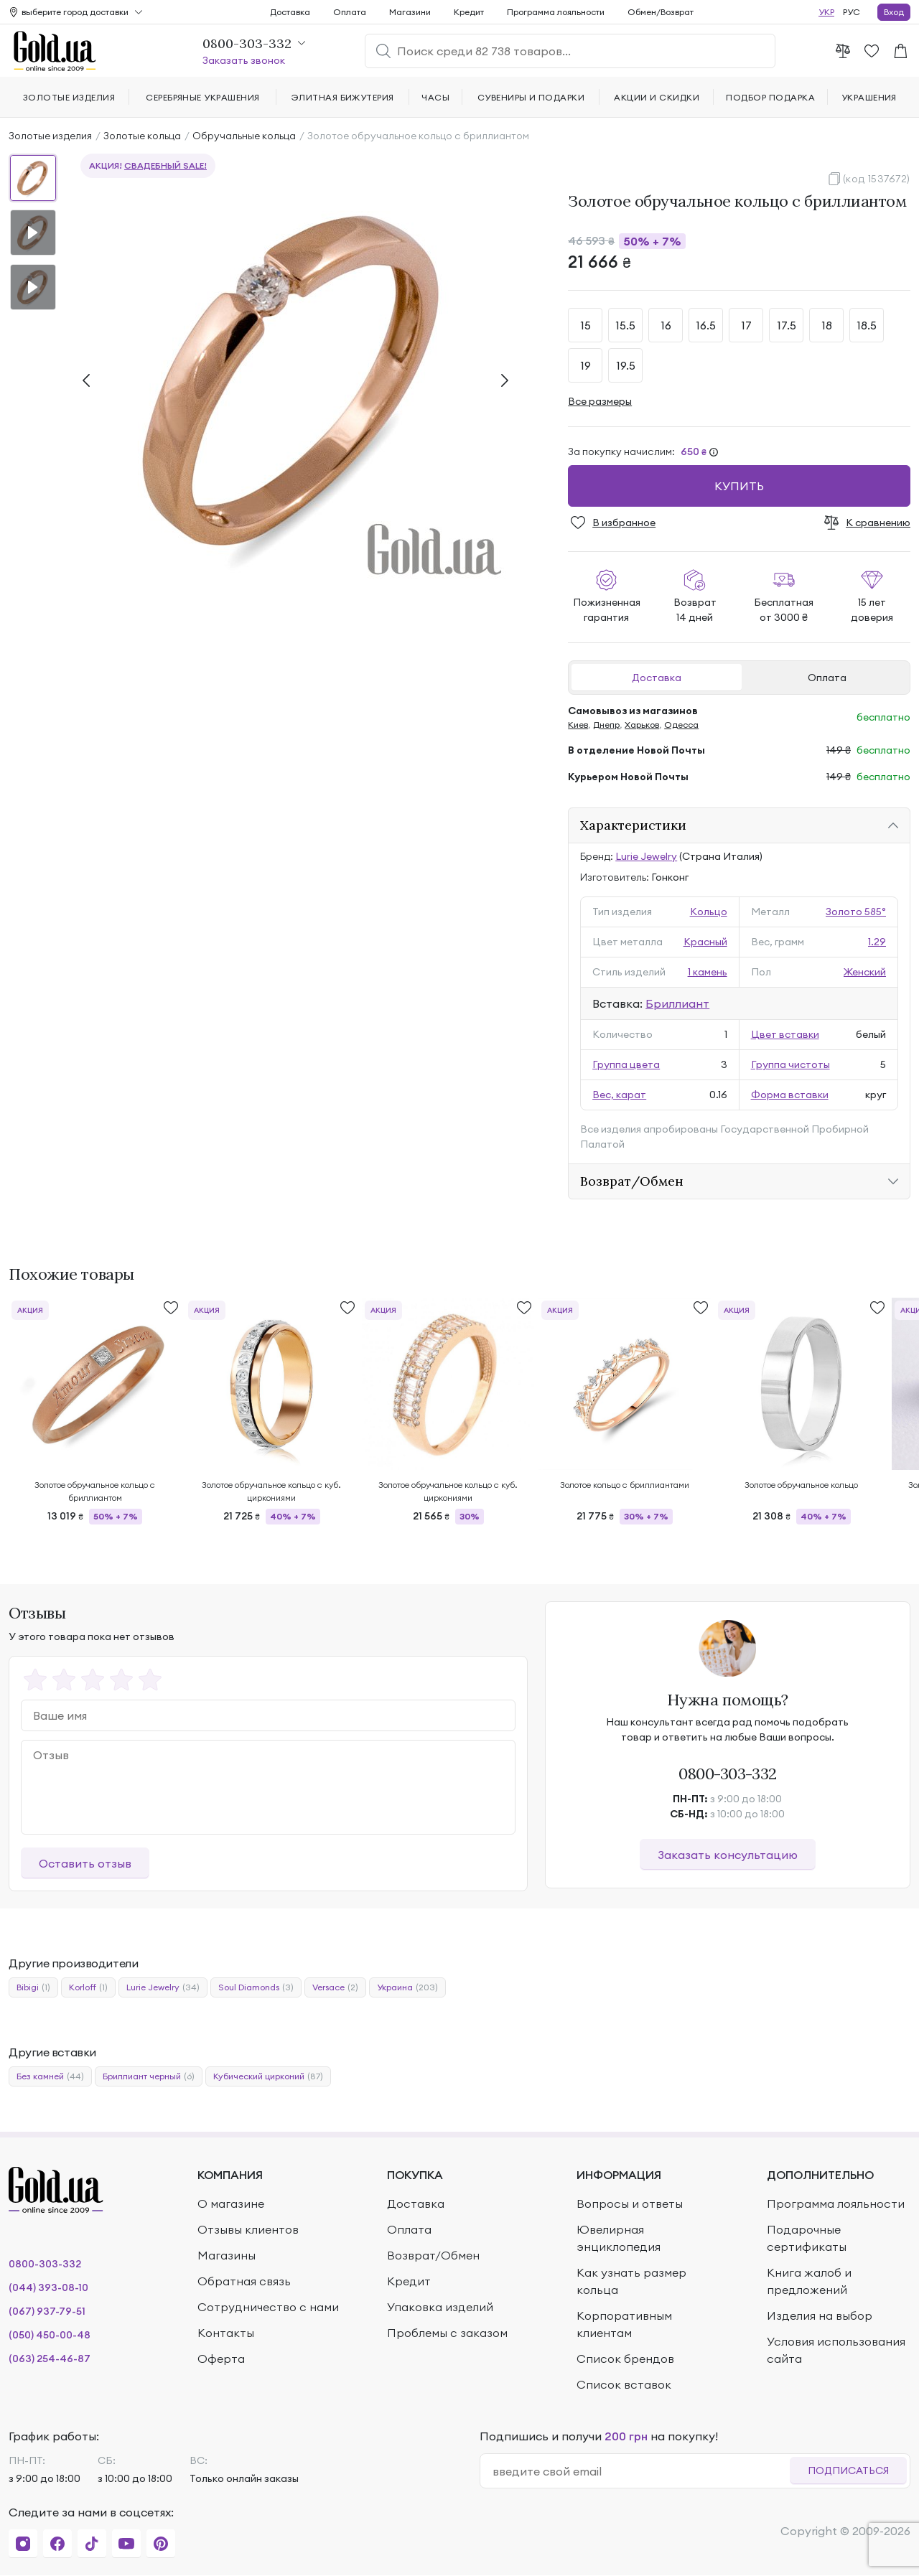 This screenshot has width=919, height=2576. What do you see at coordinates (746, 325) in the screenshot?
I see `17` at bounding box center [746, 325].